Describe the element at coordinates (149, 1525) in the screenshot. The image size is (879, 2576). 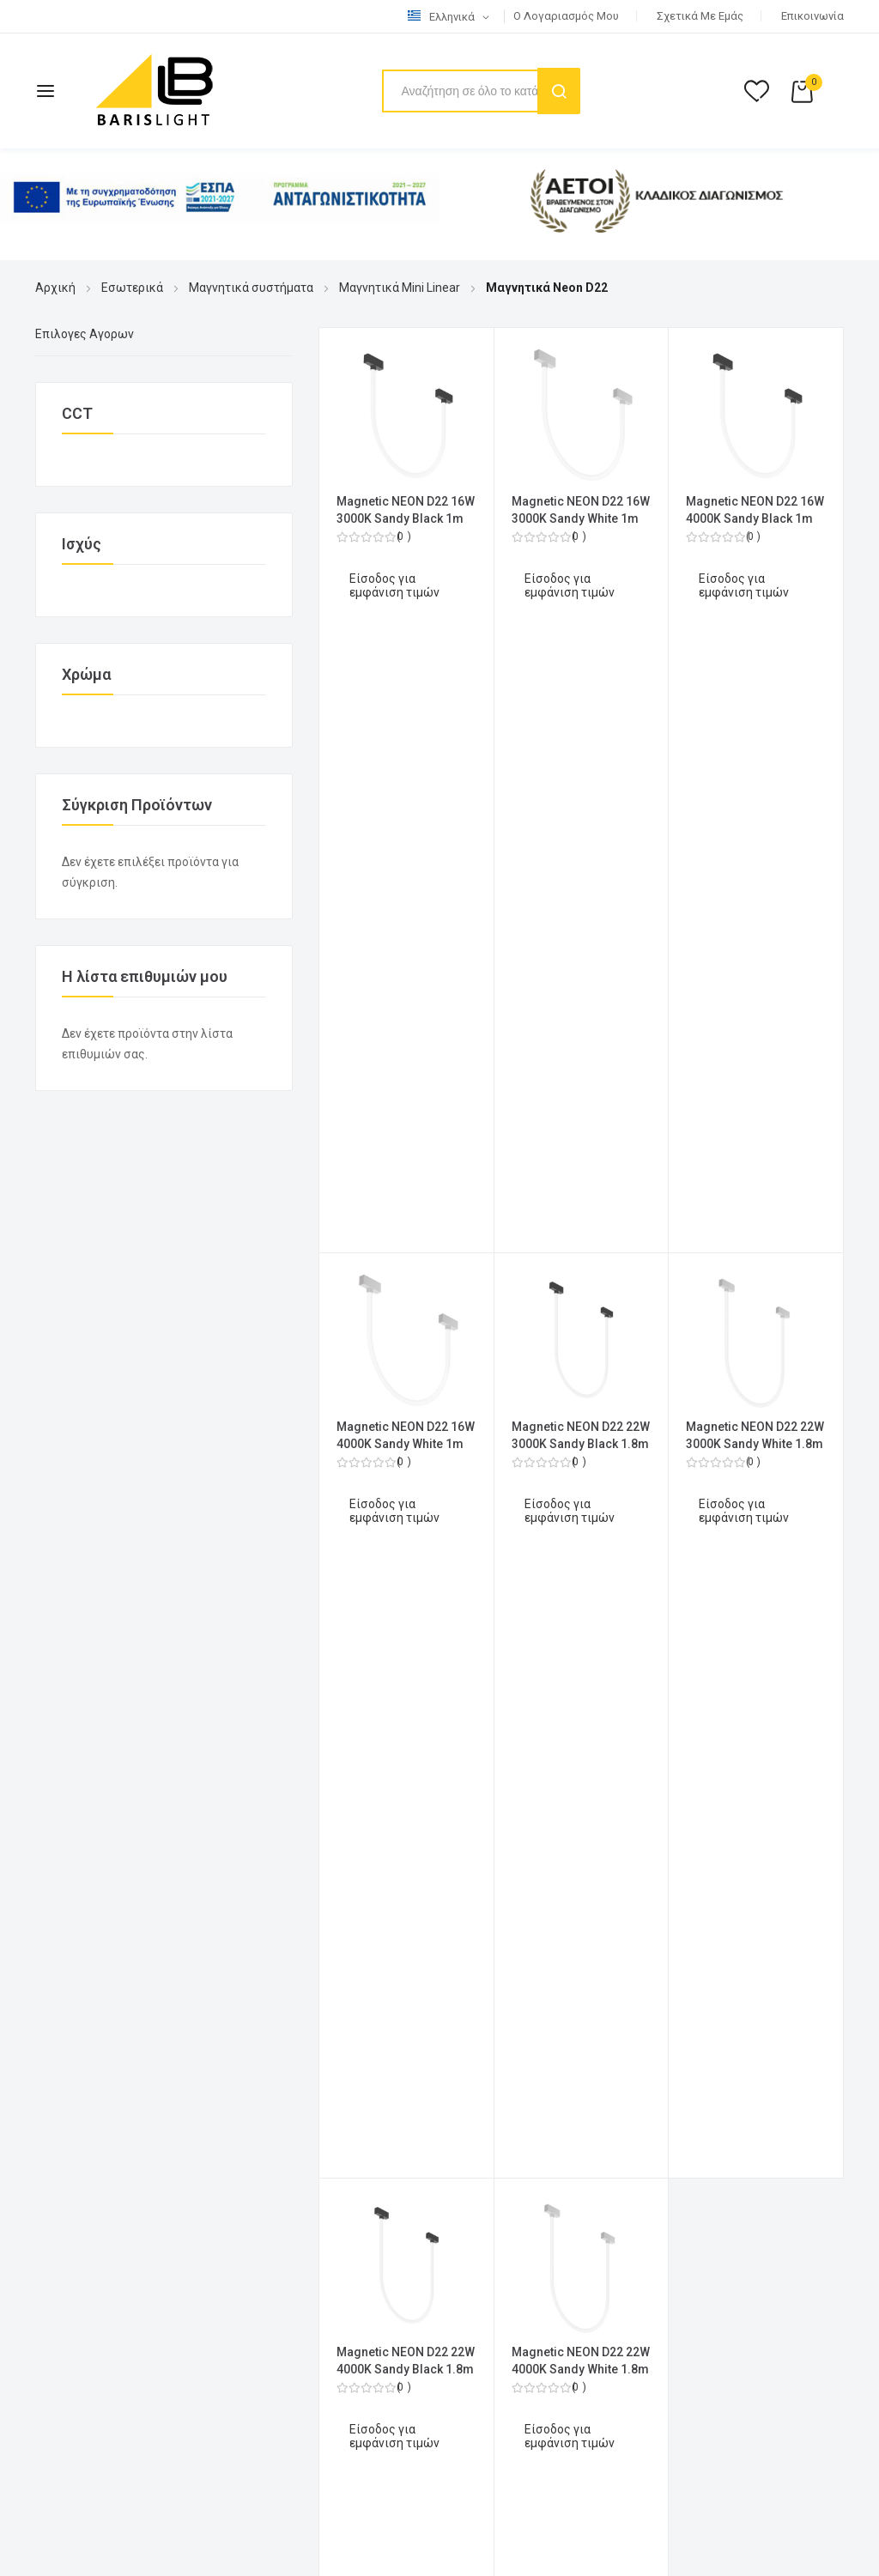
I see `2610 317 313` at that location.